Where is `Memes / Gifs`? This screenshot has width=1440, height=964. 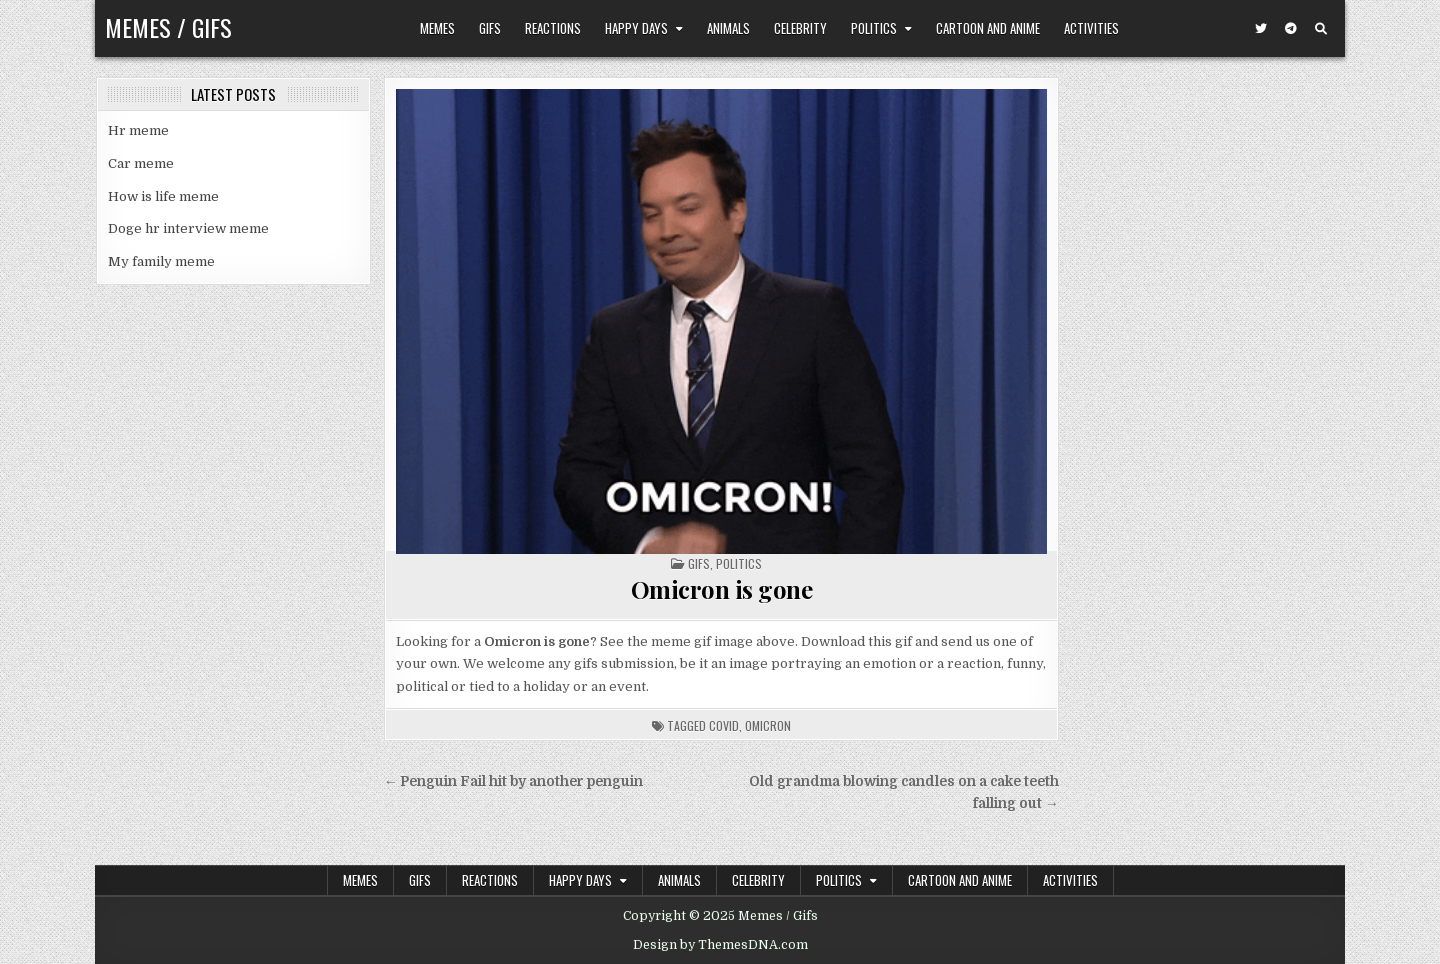
Memes / Gifs is located at coordinates (168, 27).